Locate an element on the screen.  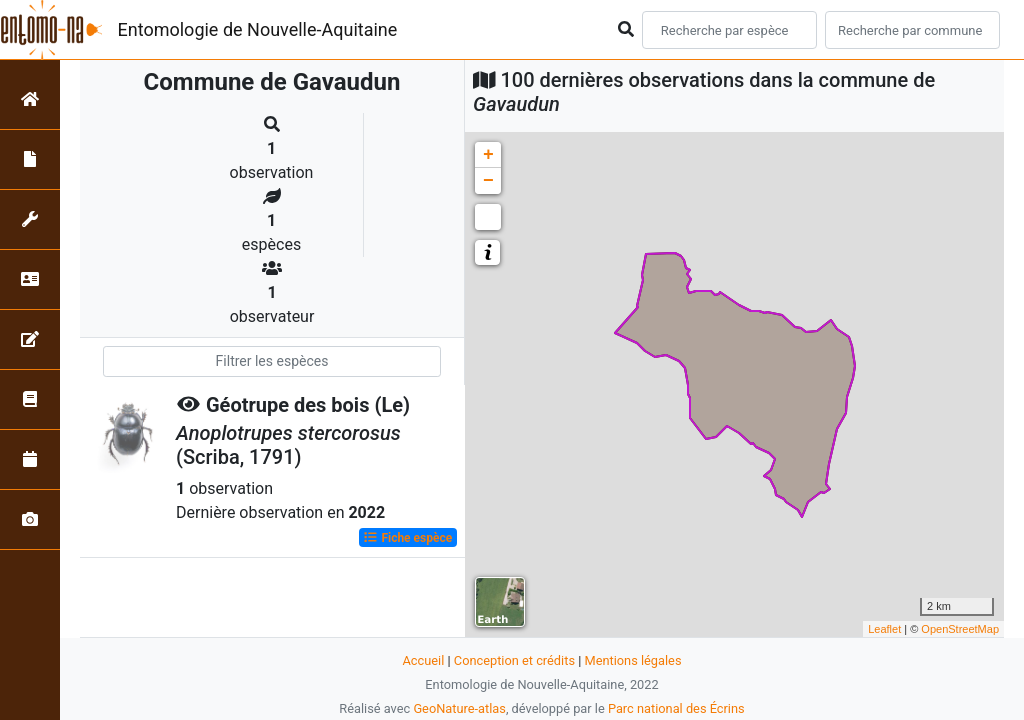
Mentions légales is located at coordinates (632, 660).